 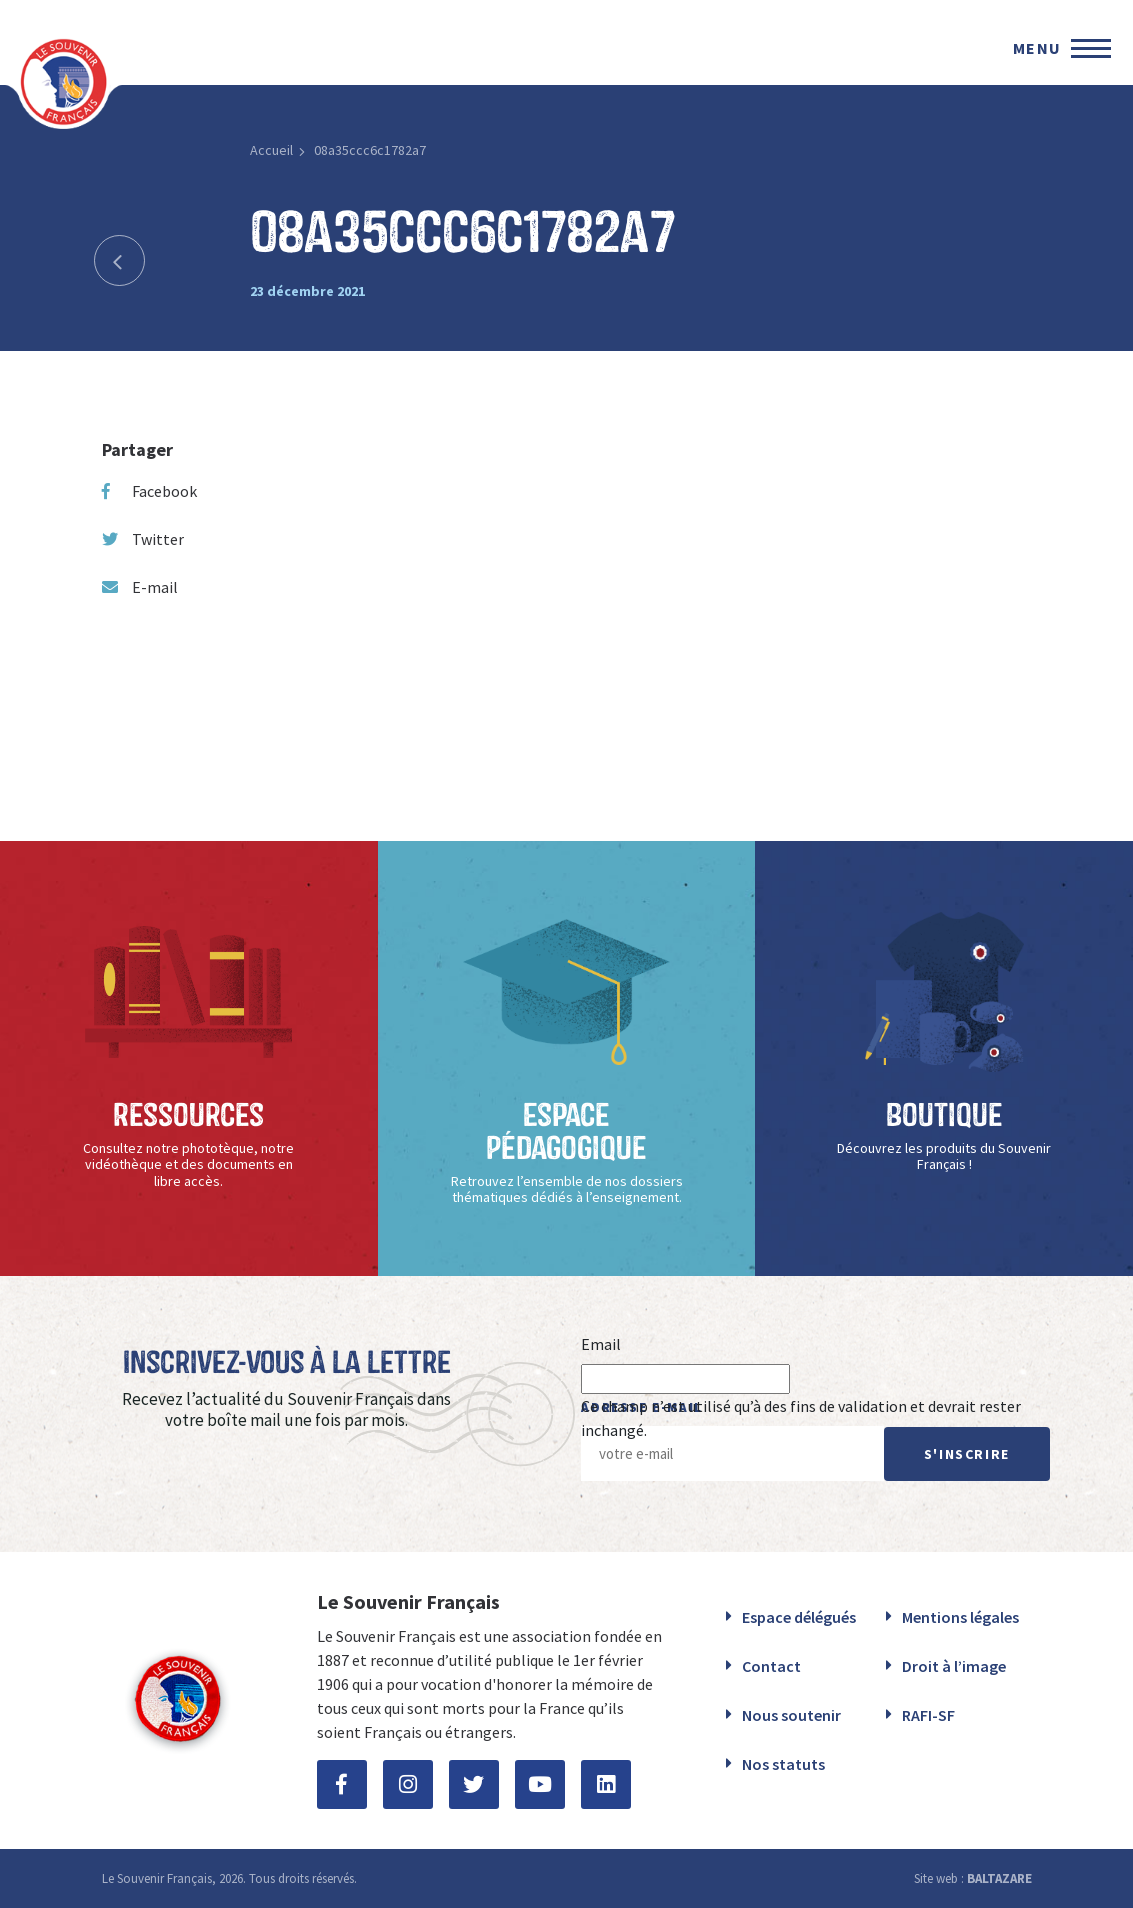 What do you see at coordinates (601, 1344) in the screenshot?
I see `Email` at bounding box center [601, 1344].